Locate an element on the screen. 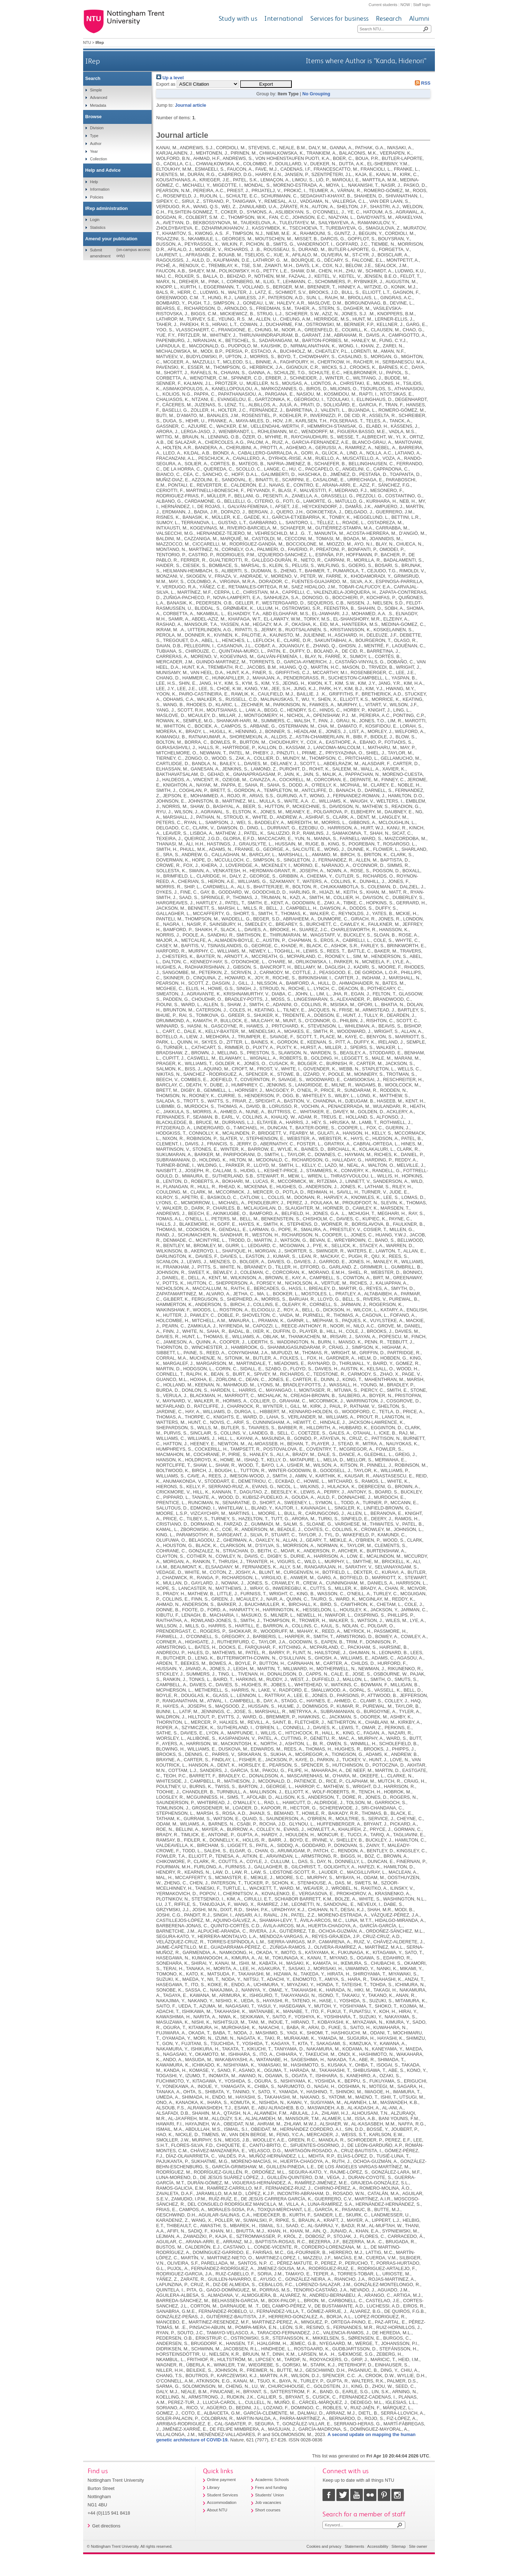  Research is located at coordinates (389, 18).